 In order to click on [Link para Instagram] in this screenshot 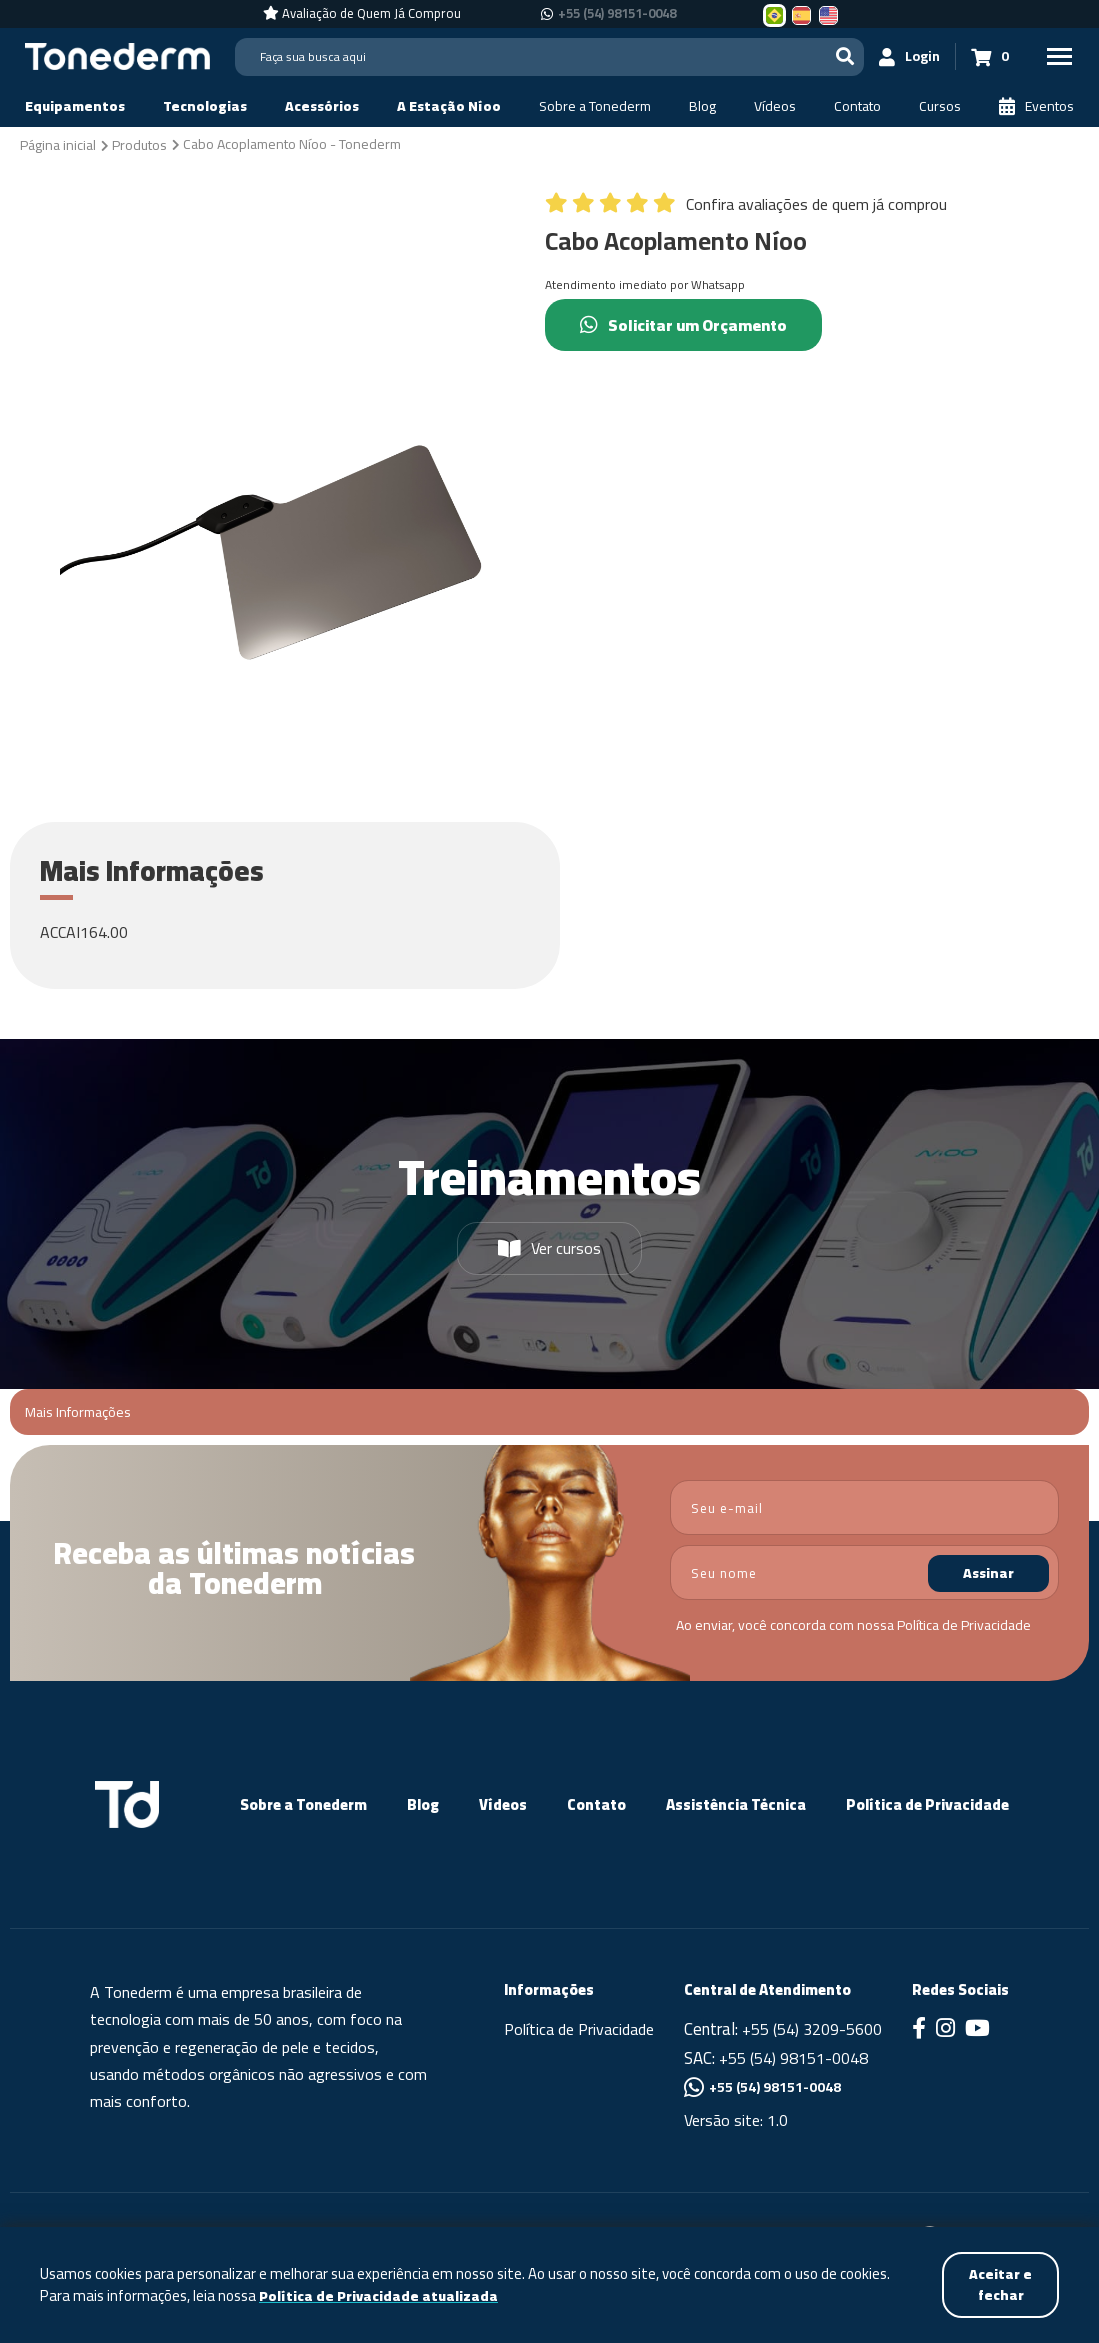, I will do `click(945, 2030)`.